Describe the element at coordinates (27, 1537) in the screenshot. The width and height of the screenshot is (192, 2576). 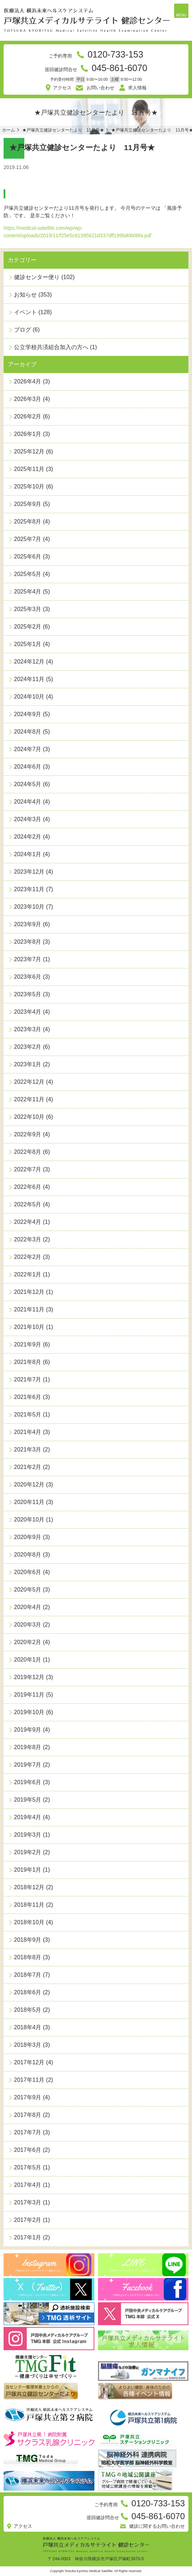
I see `2020年9月` at that location.